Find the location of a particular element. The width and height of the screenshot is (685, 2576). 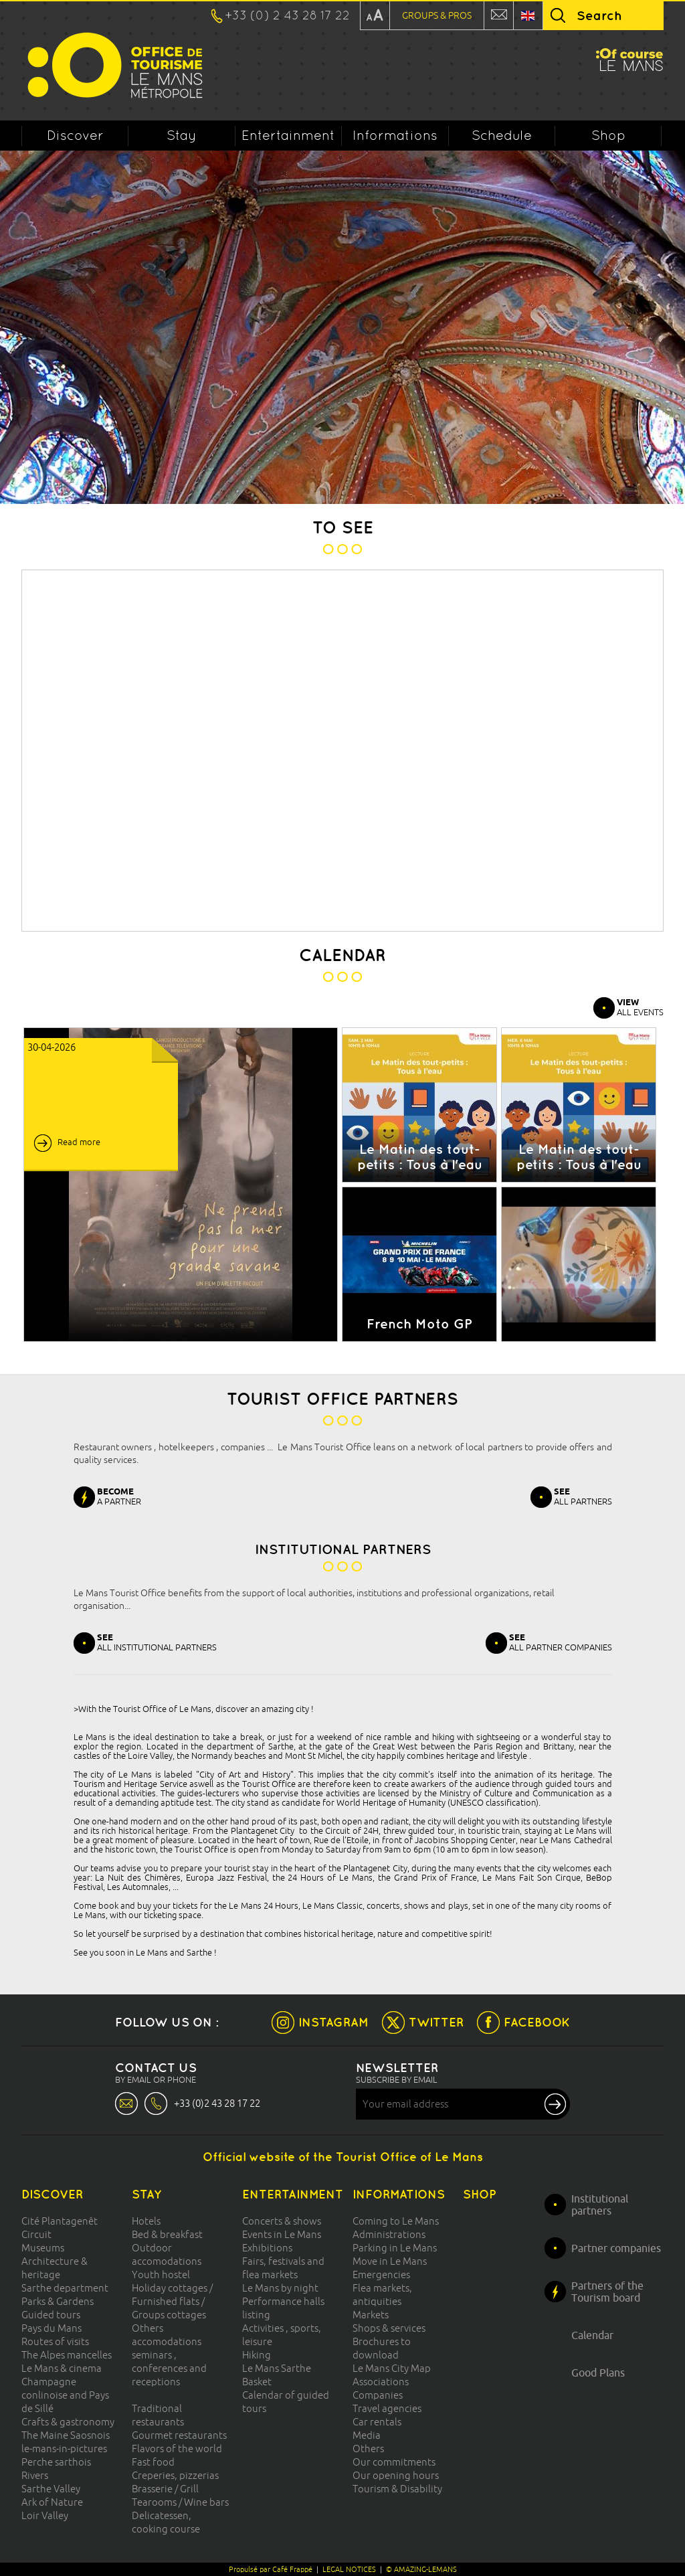

Car rentals is located at coordinates (377, 2421).